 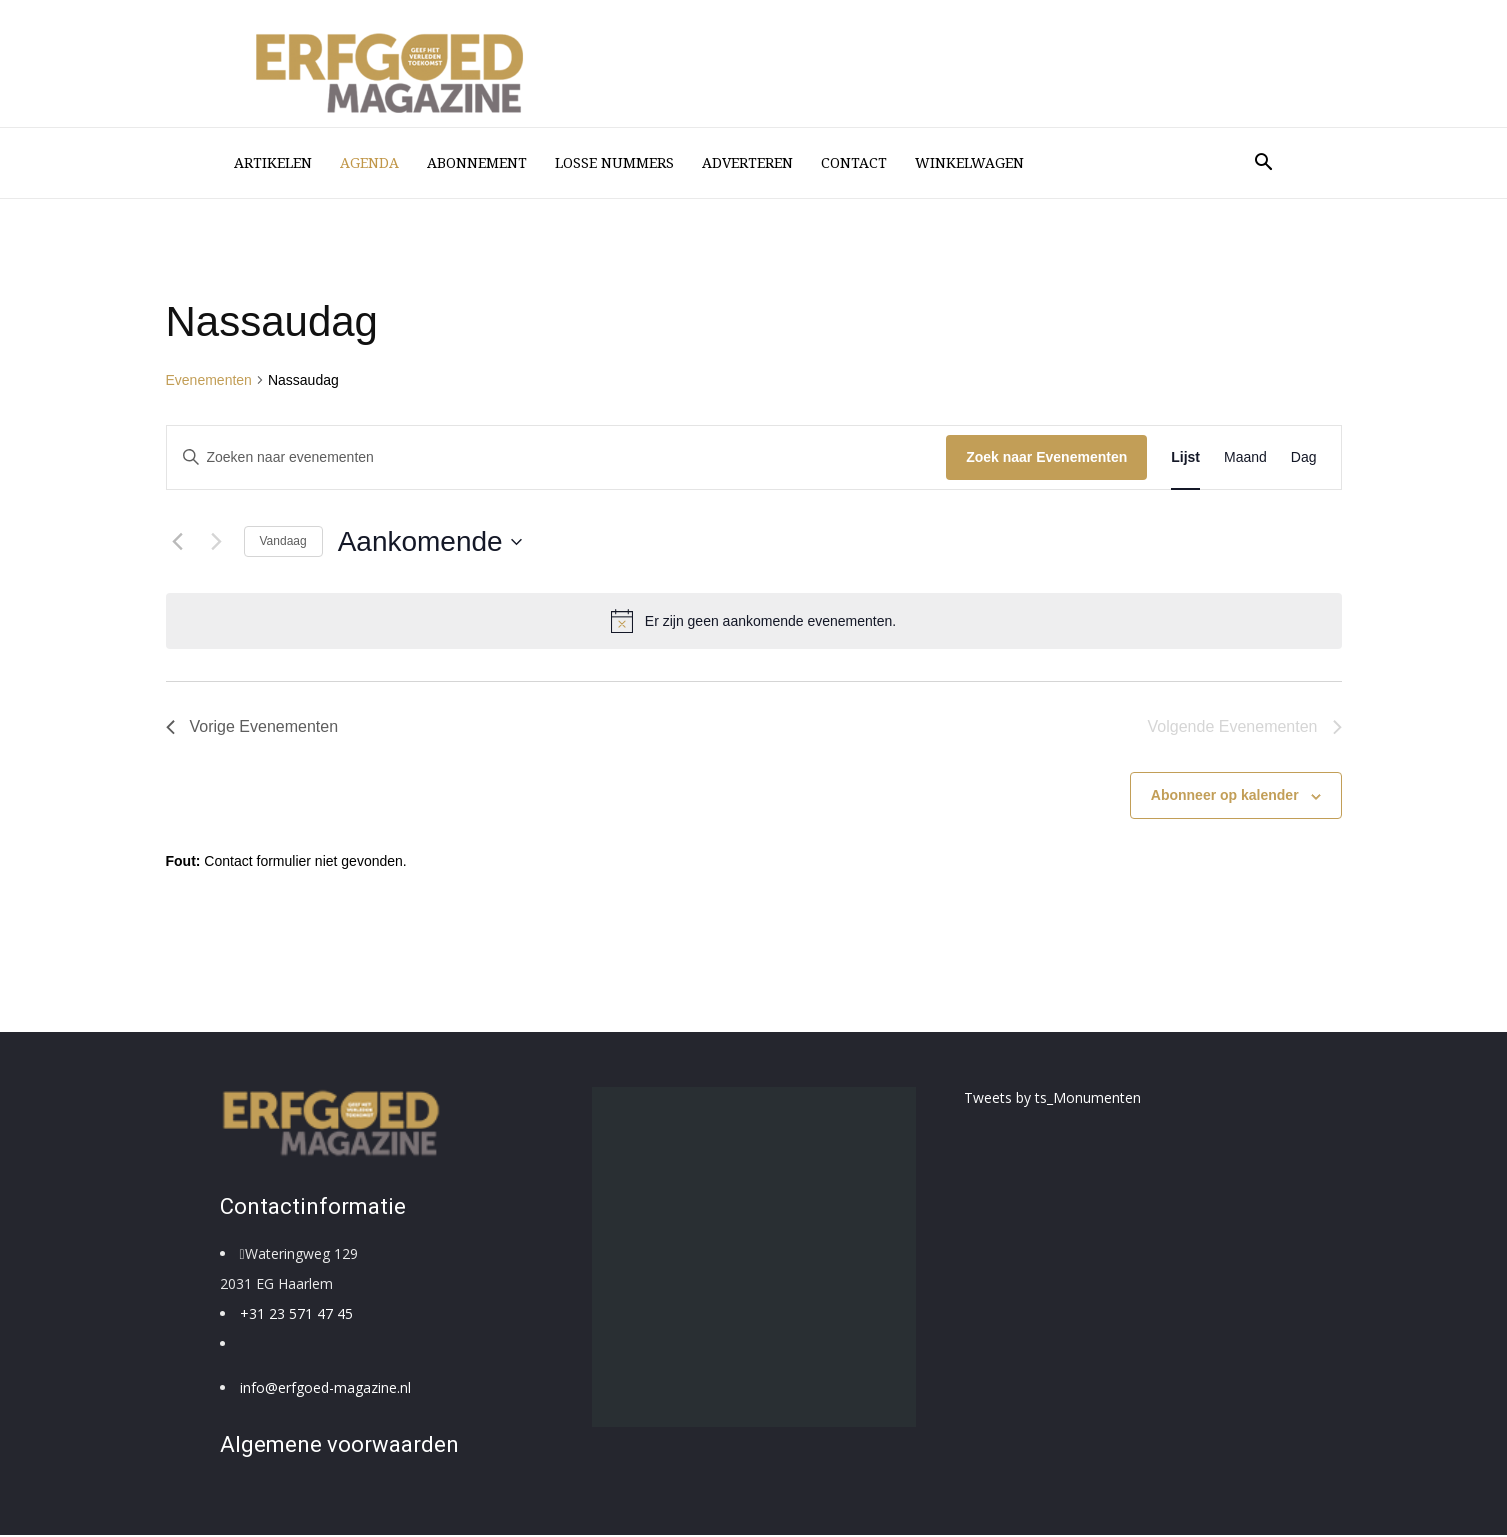 What do you see at coordinates (477, 163) in the screenshot?
I see `Abonnement` at bounding box center [477, 163].